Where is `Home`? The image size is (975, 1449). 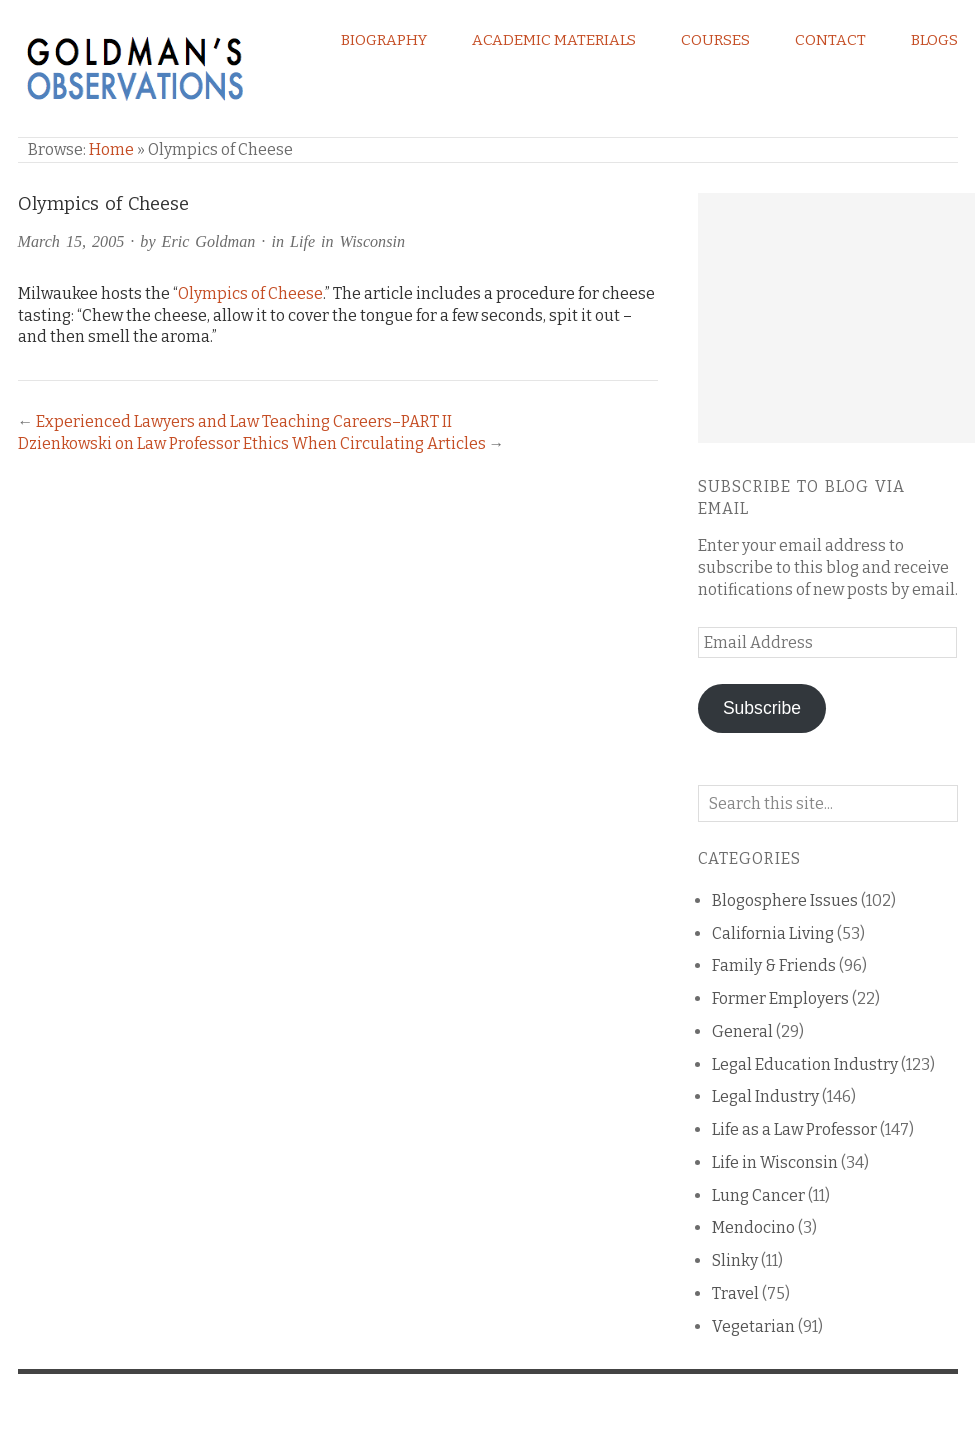 Home is located at coordinates (111, 149).